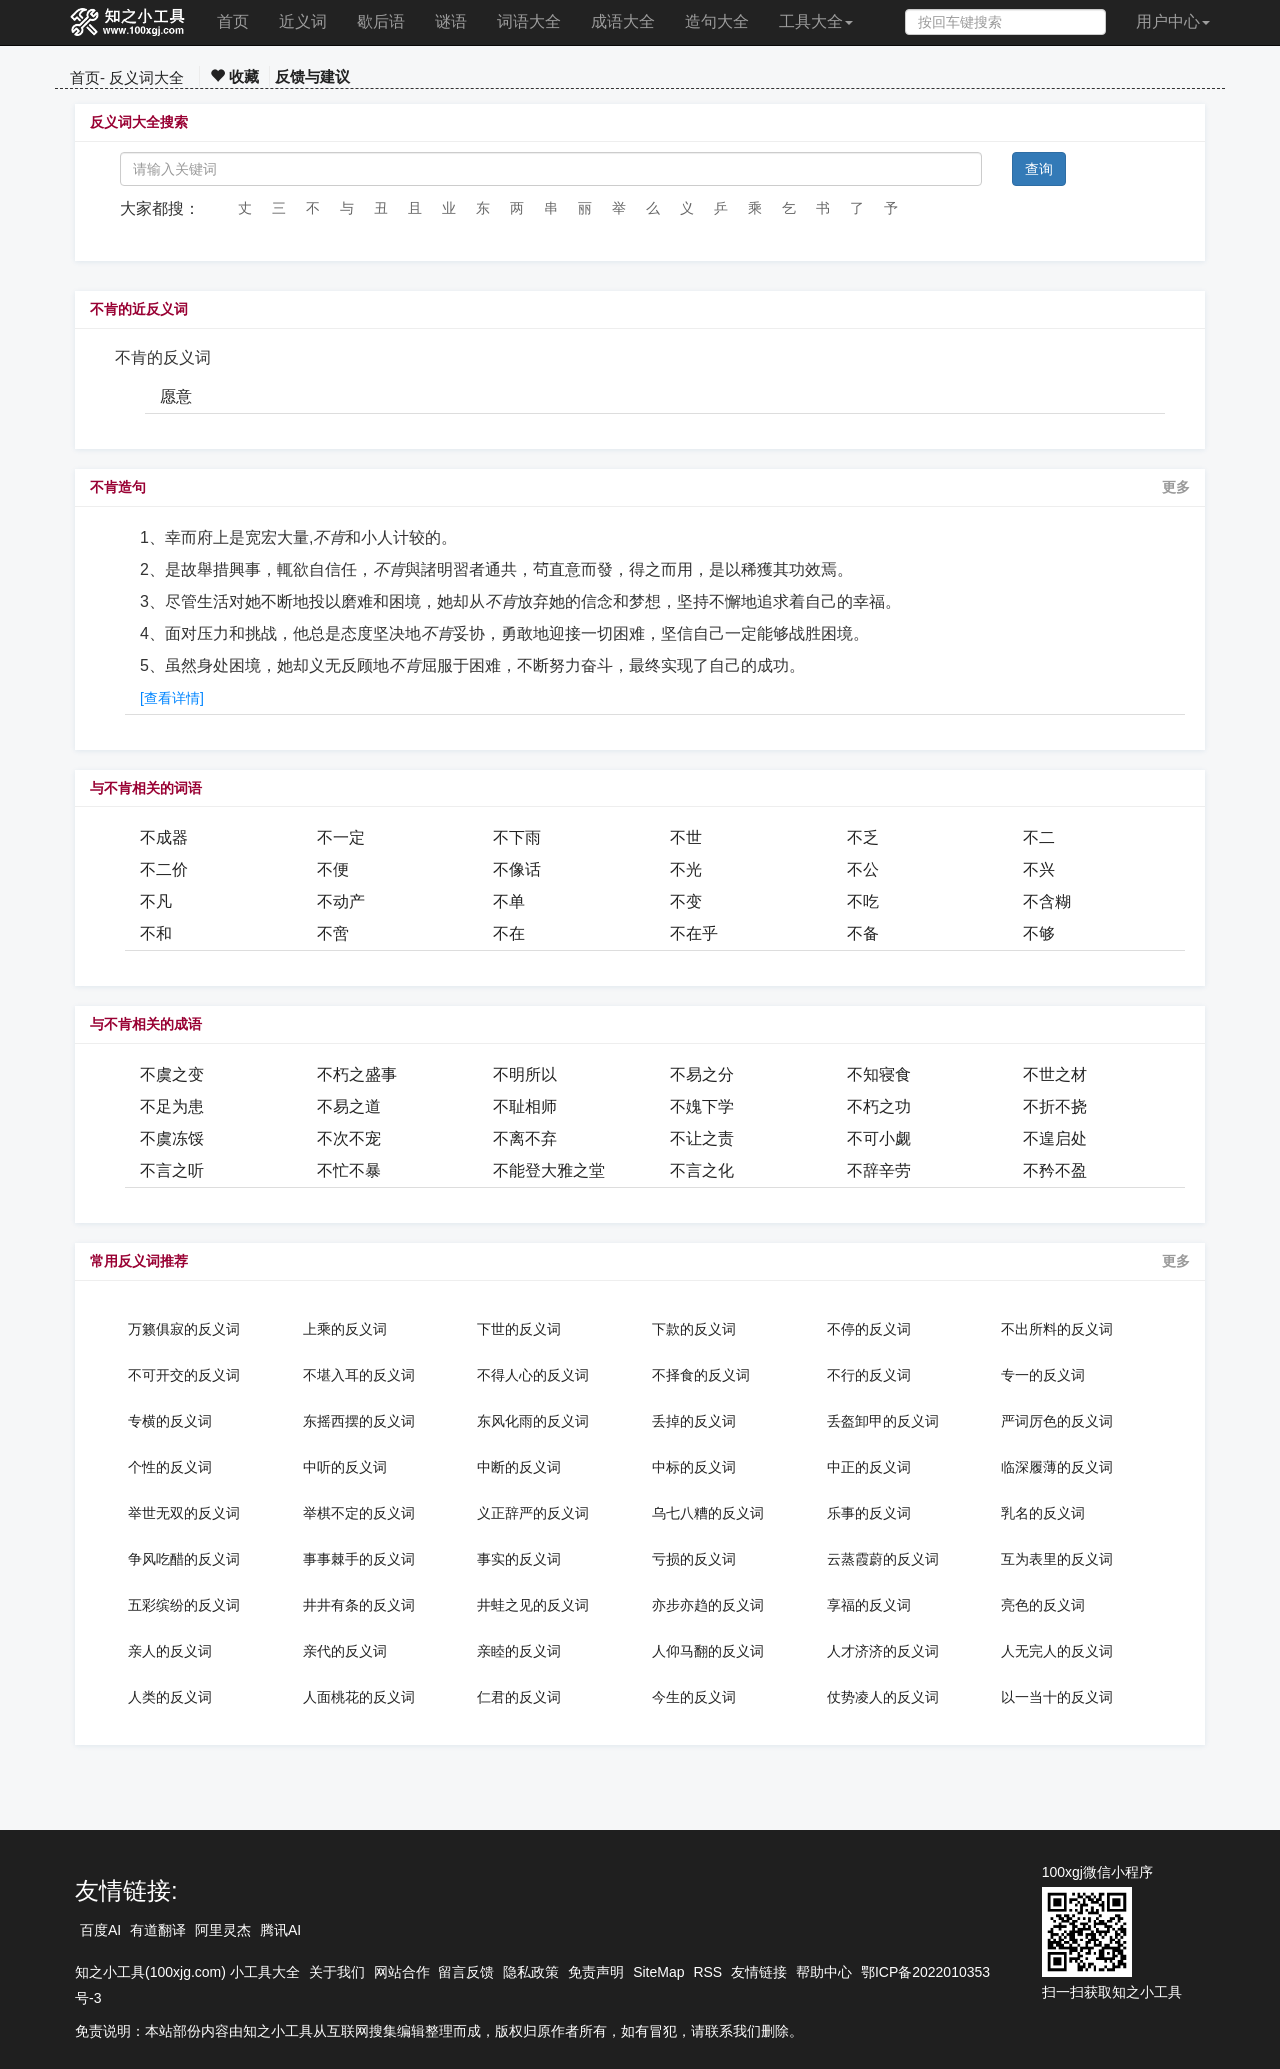 The height and width of the screenshot is (2069, 1280). I want to click on 不离不弃, so click(525, 1138).